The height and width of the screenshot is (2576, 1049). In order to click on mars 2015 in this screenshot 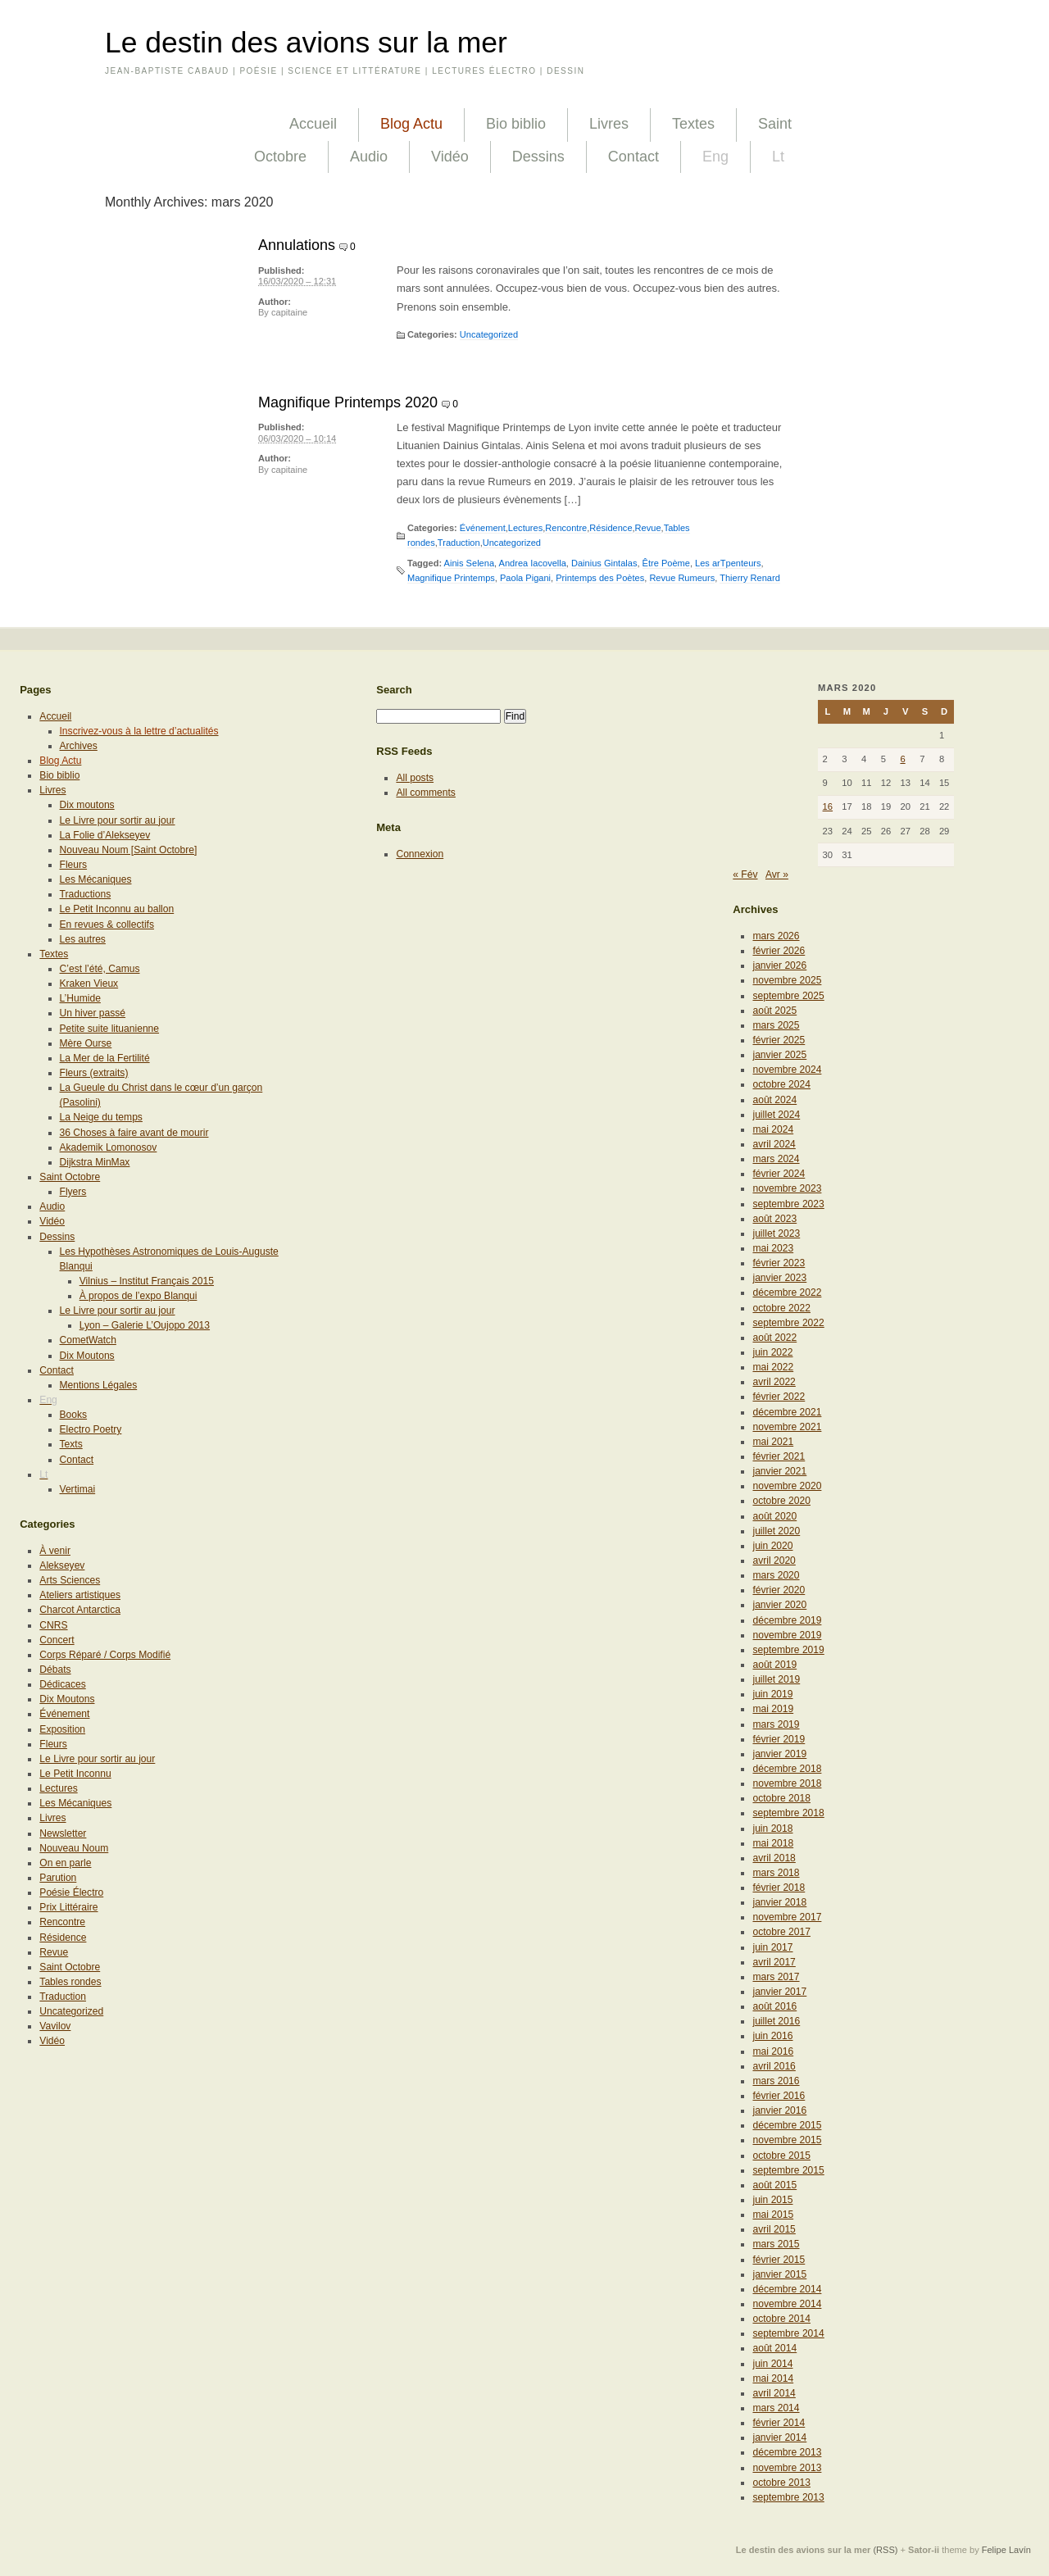, I will do `click(775, 2244)`.